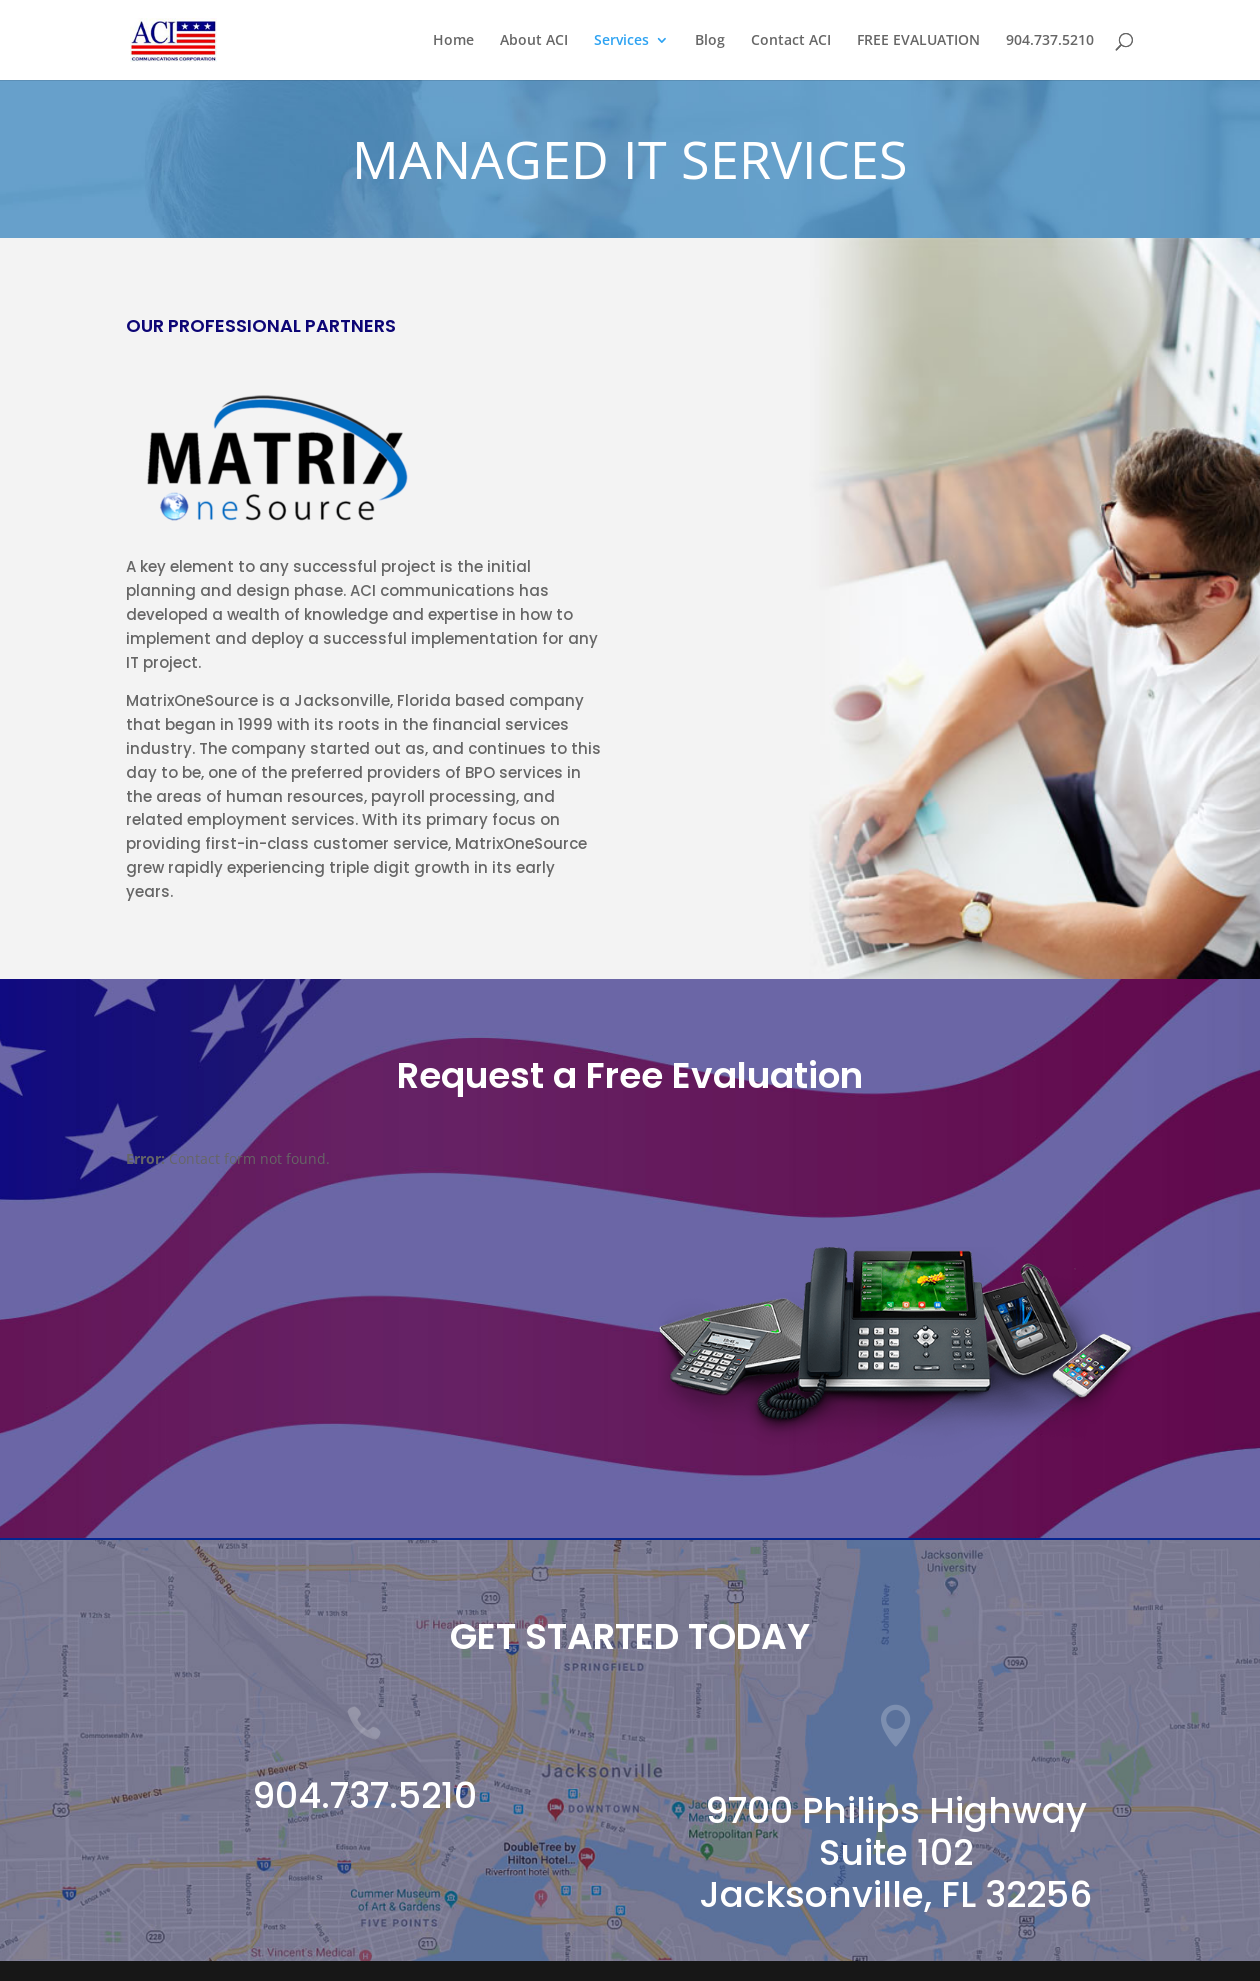 The image size is (1260, 1981). What do you see at coordinates (918, 41) in the screenshot?
I see `FREE EVALUATION` at bounding box center [918, 41].